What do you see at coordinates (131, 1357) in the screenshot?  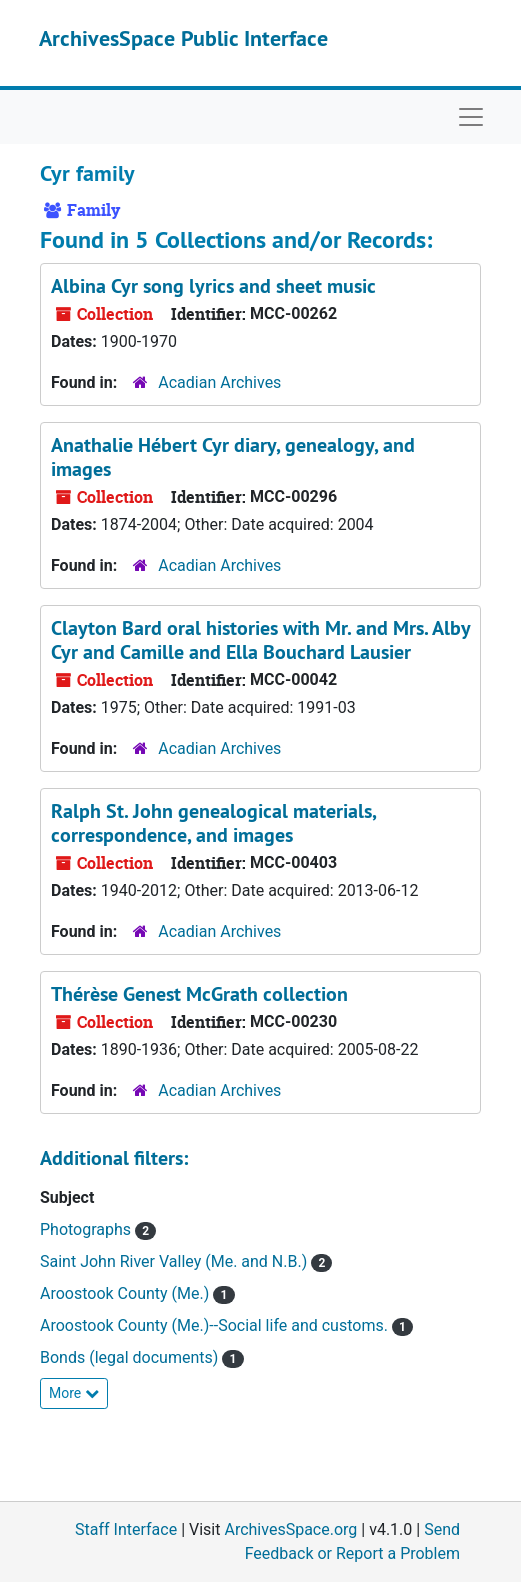 I see `Bonds (legal documents)` at bounding box center [131, 1357].